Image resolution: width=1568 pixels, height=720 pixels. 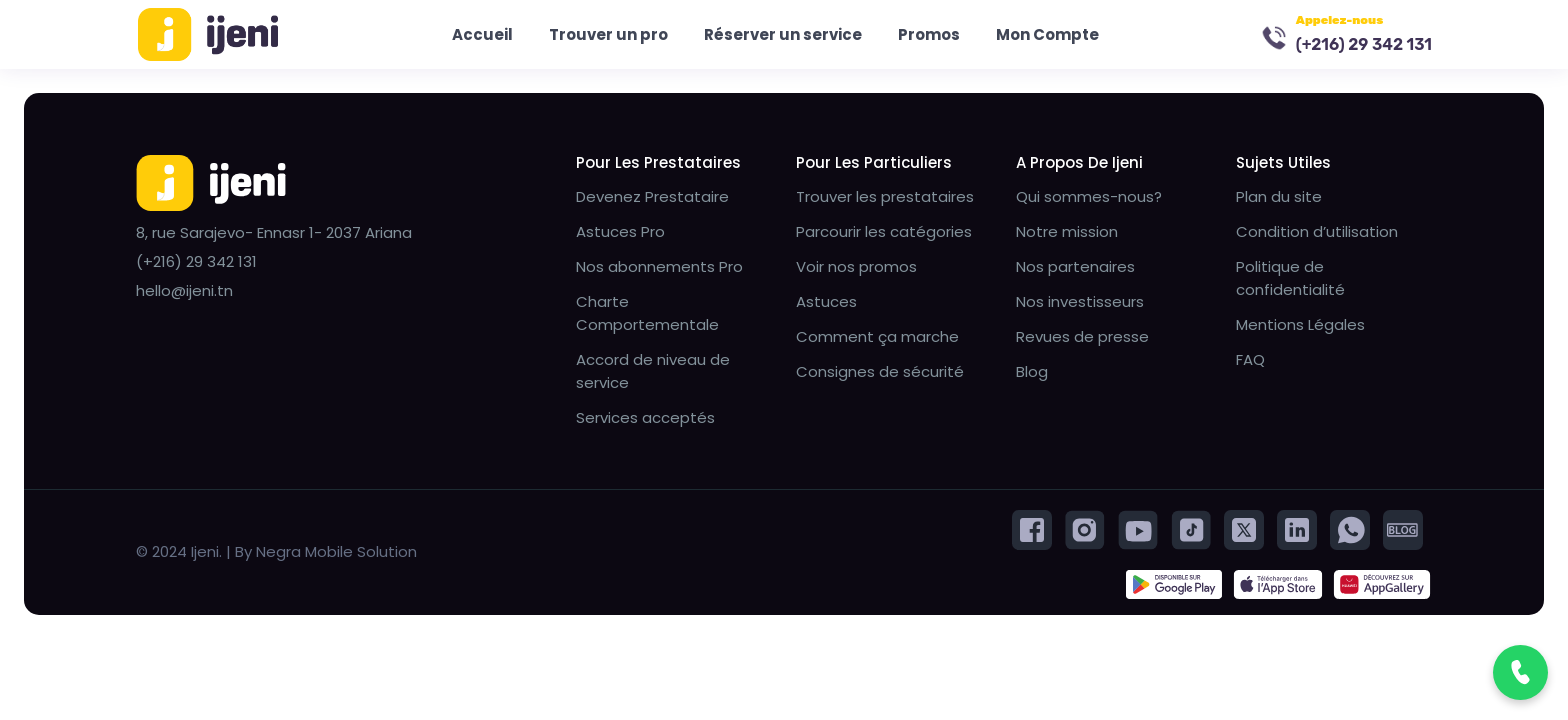 I want to click on Notre mission, so click(x=1067, y=234).